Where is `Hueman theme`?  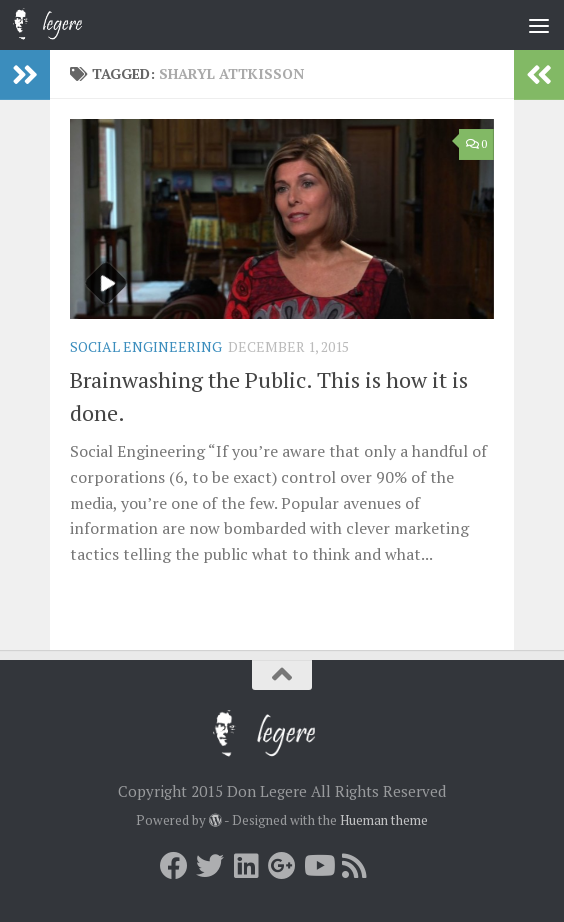
Hueman theme is located at coordinates (384, 820).